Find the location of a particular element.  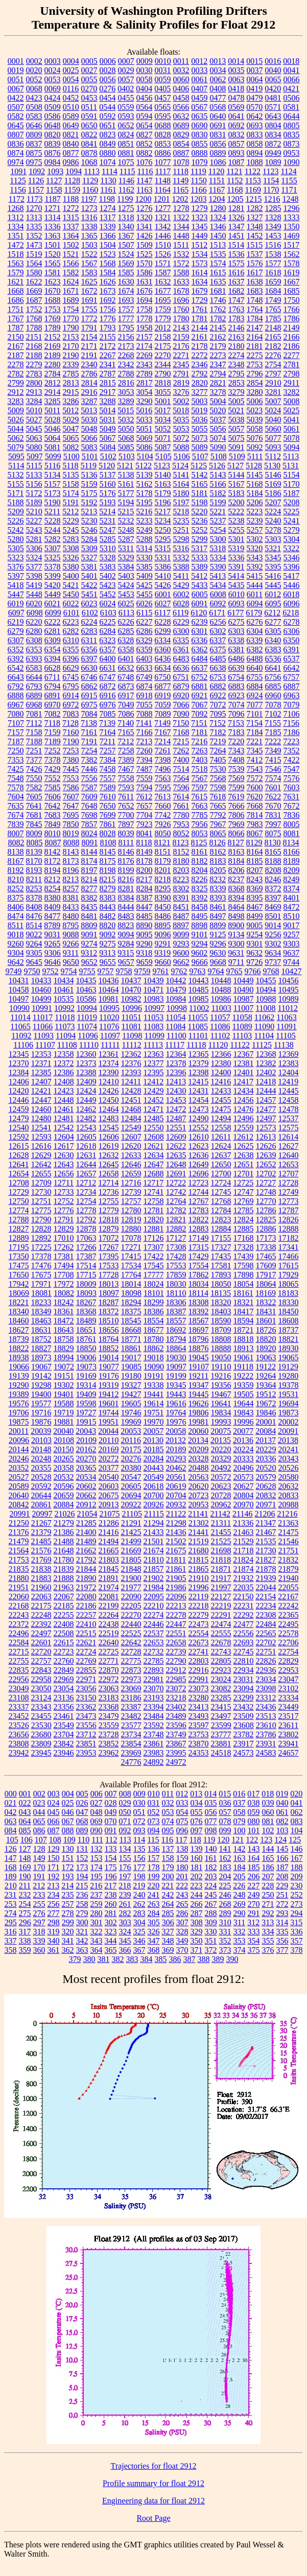

23851 is located at coordinates (86, 1743).